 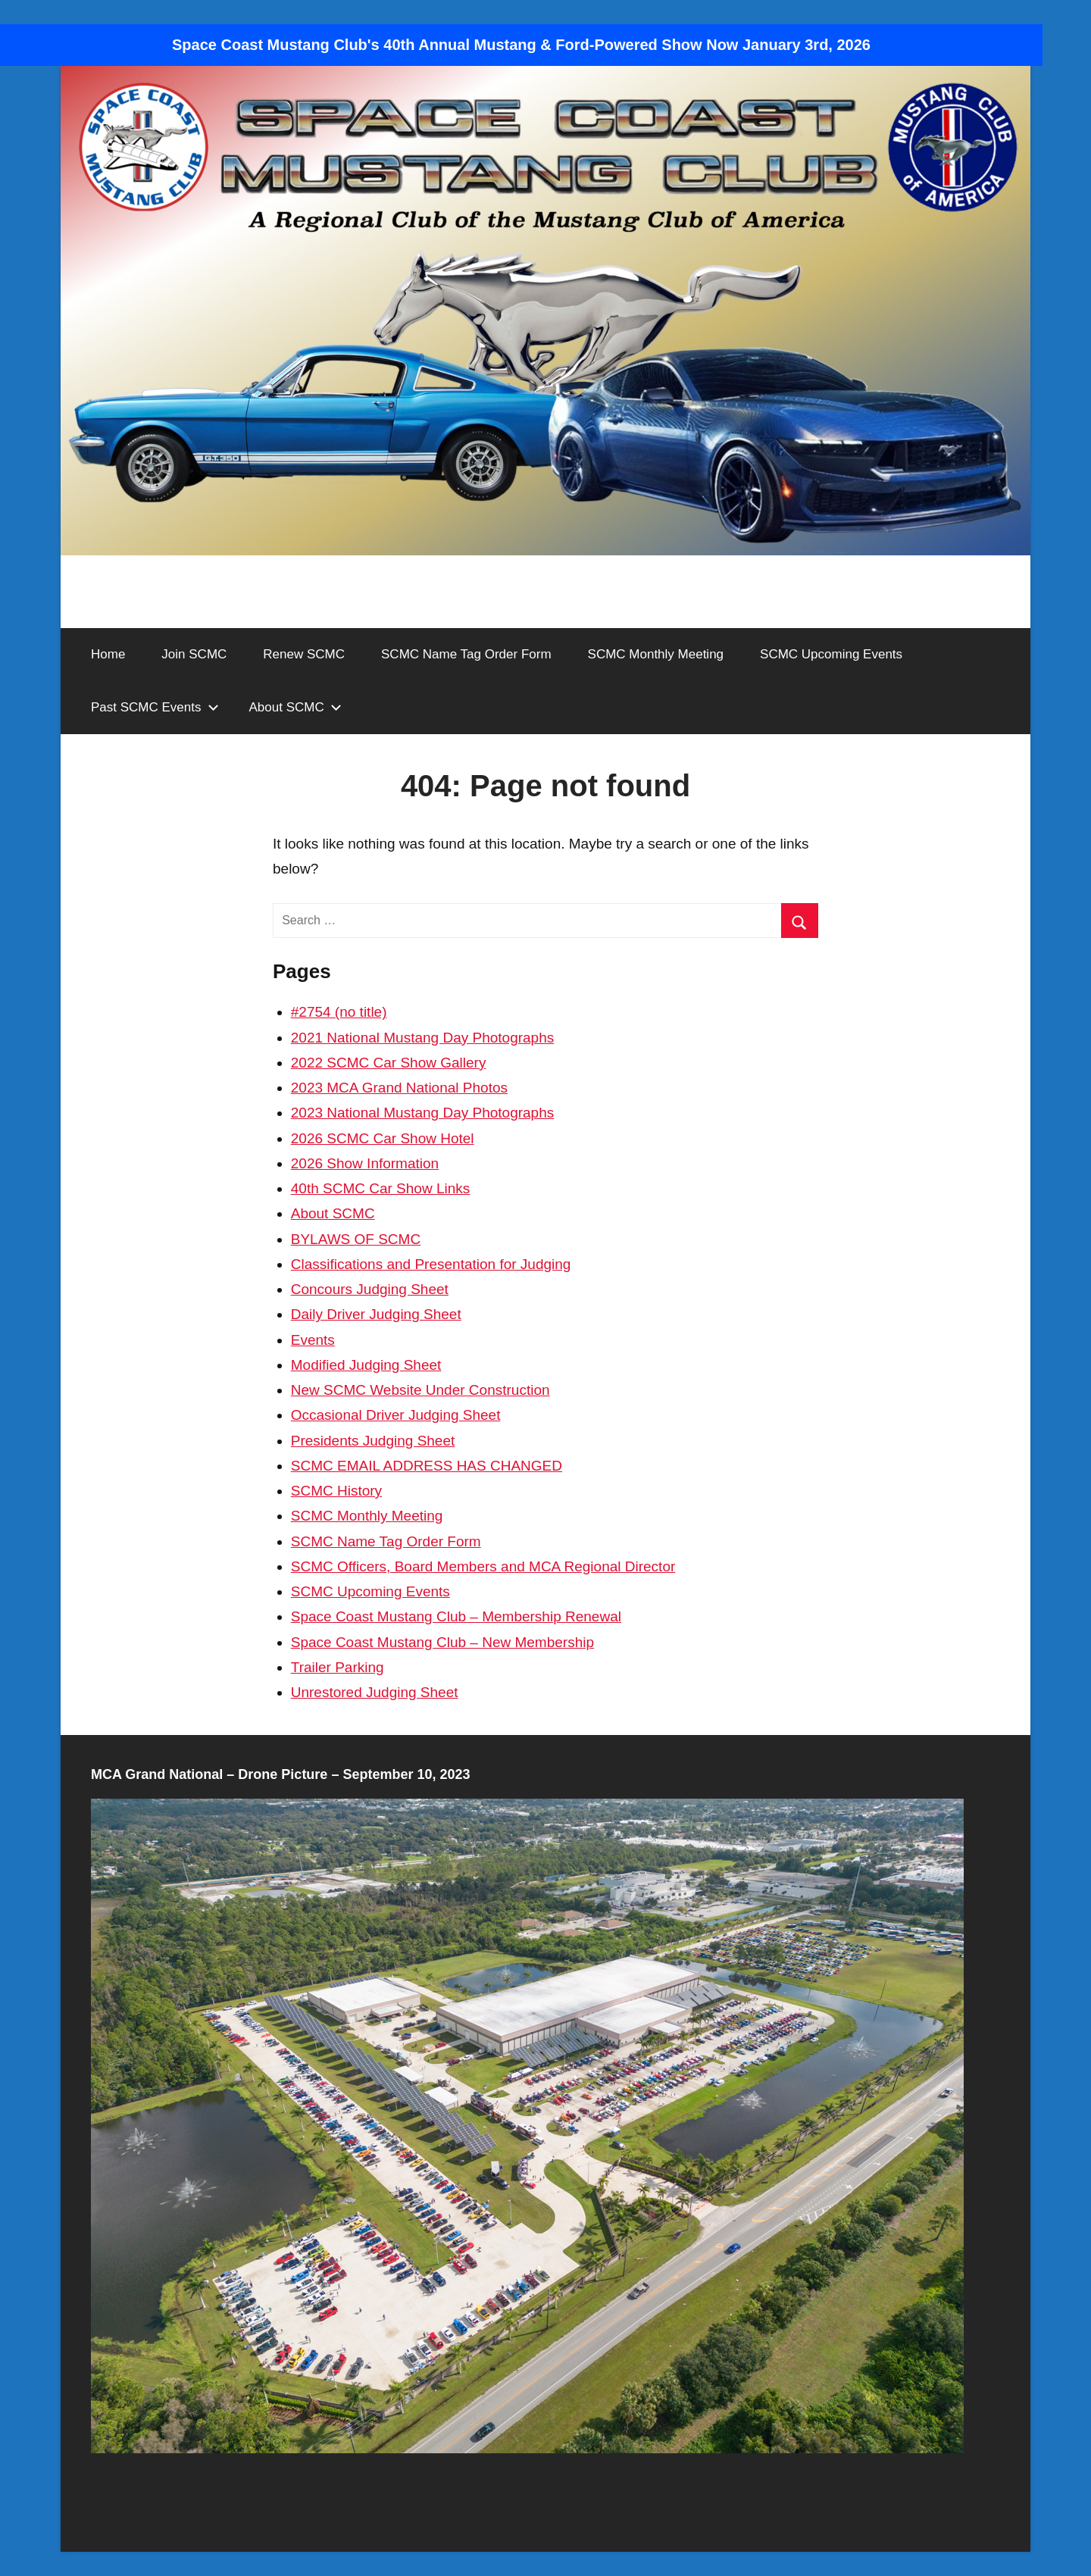 I want to click on Modified Judging Sheet, so click(x=366, y=1365).